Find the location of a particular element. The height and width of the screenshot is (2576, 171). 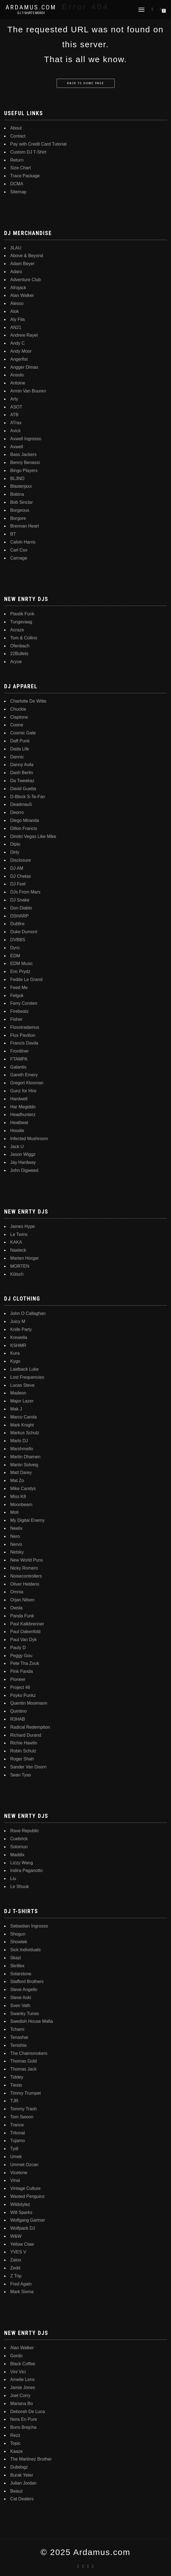

Coone is located at coordinates (16, 725).